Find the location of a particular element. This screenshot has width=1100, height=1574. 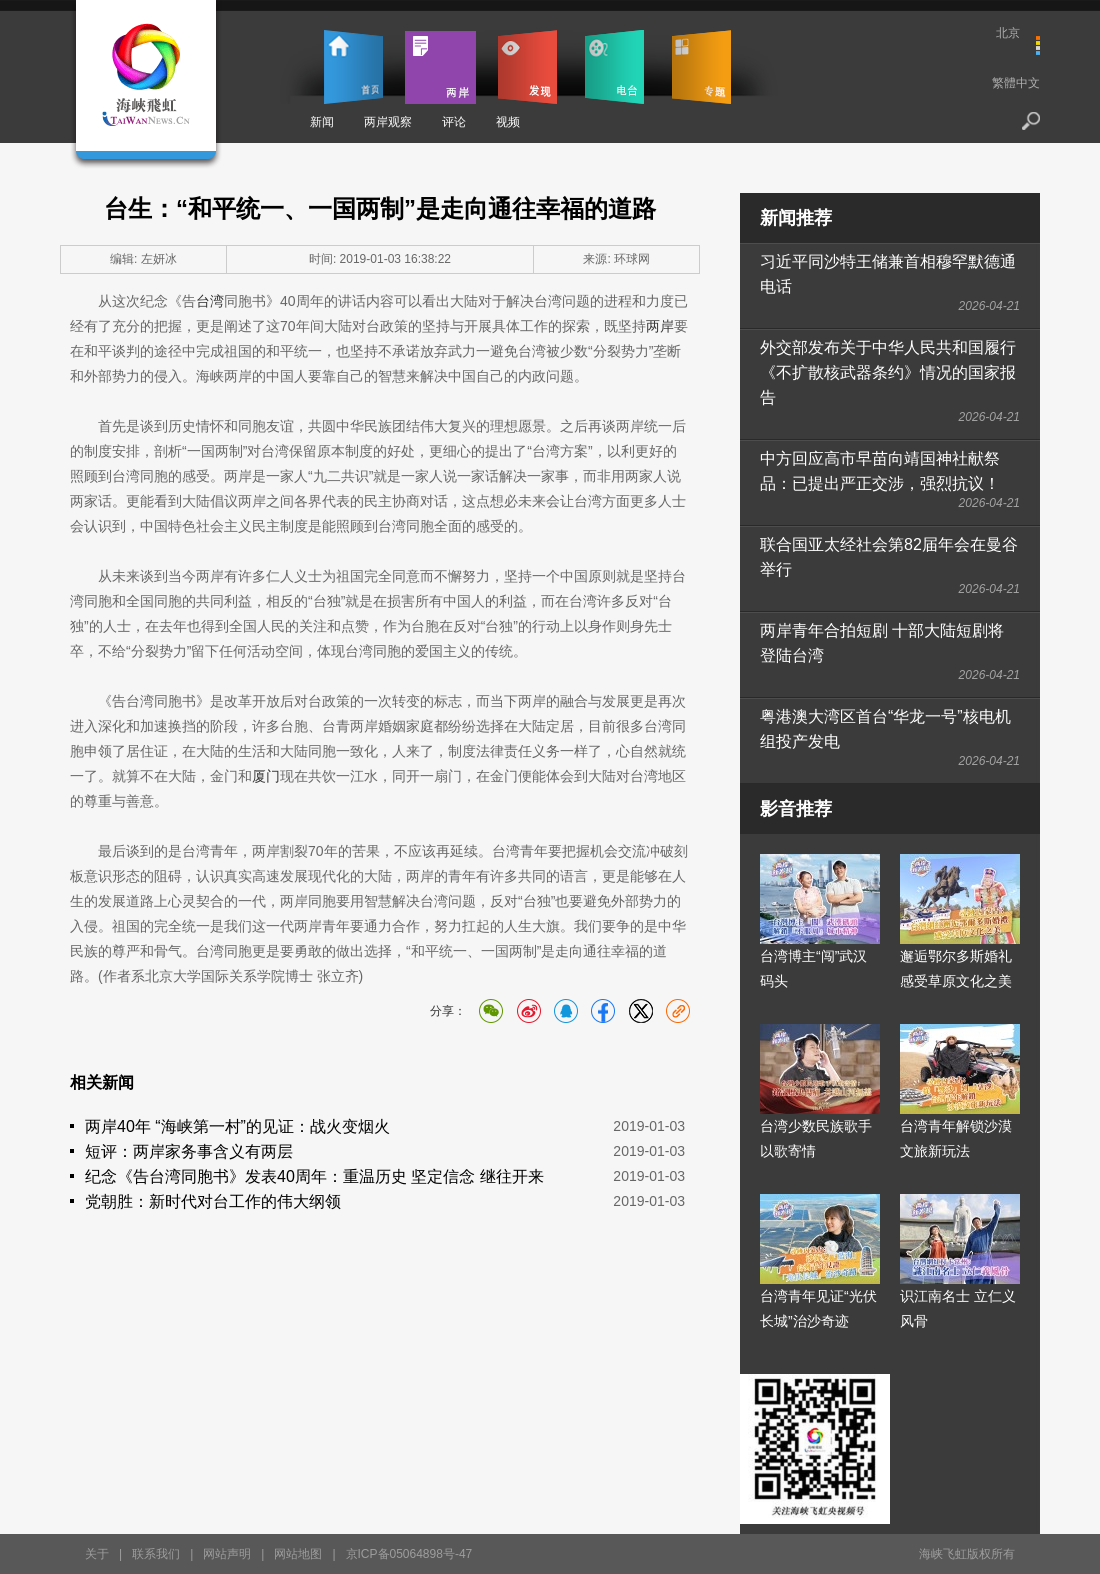

视频 is located at coordinates (508, 122).